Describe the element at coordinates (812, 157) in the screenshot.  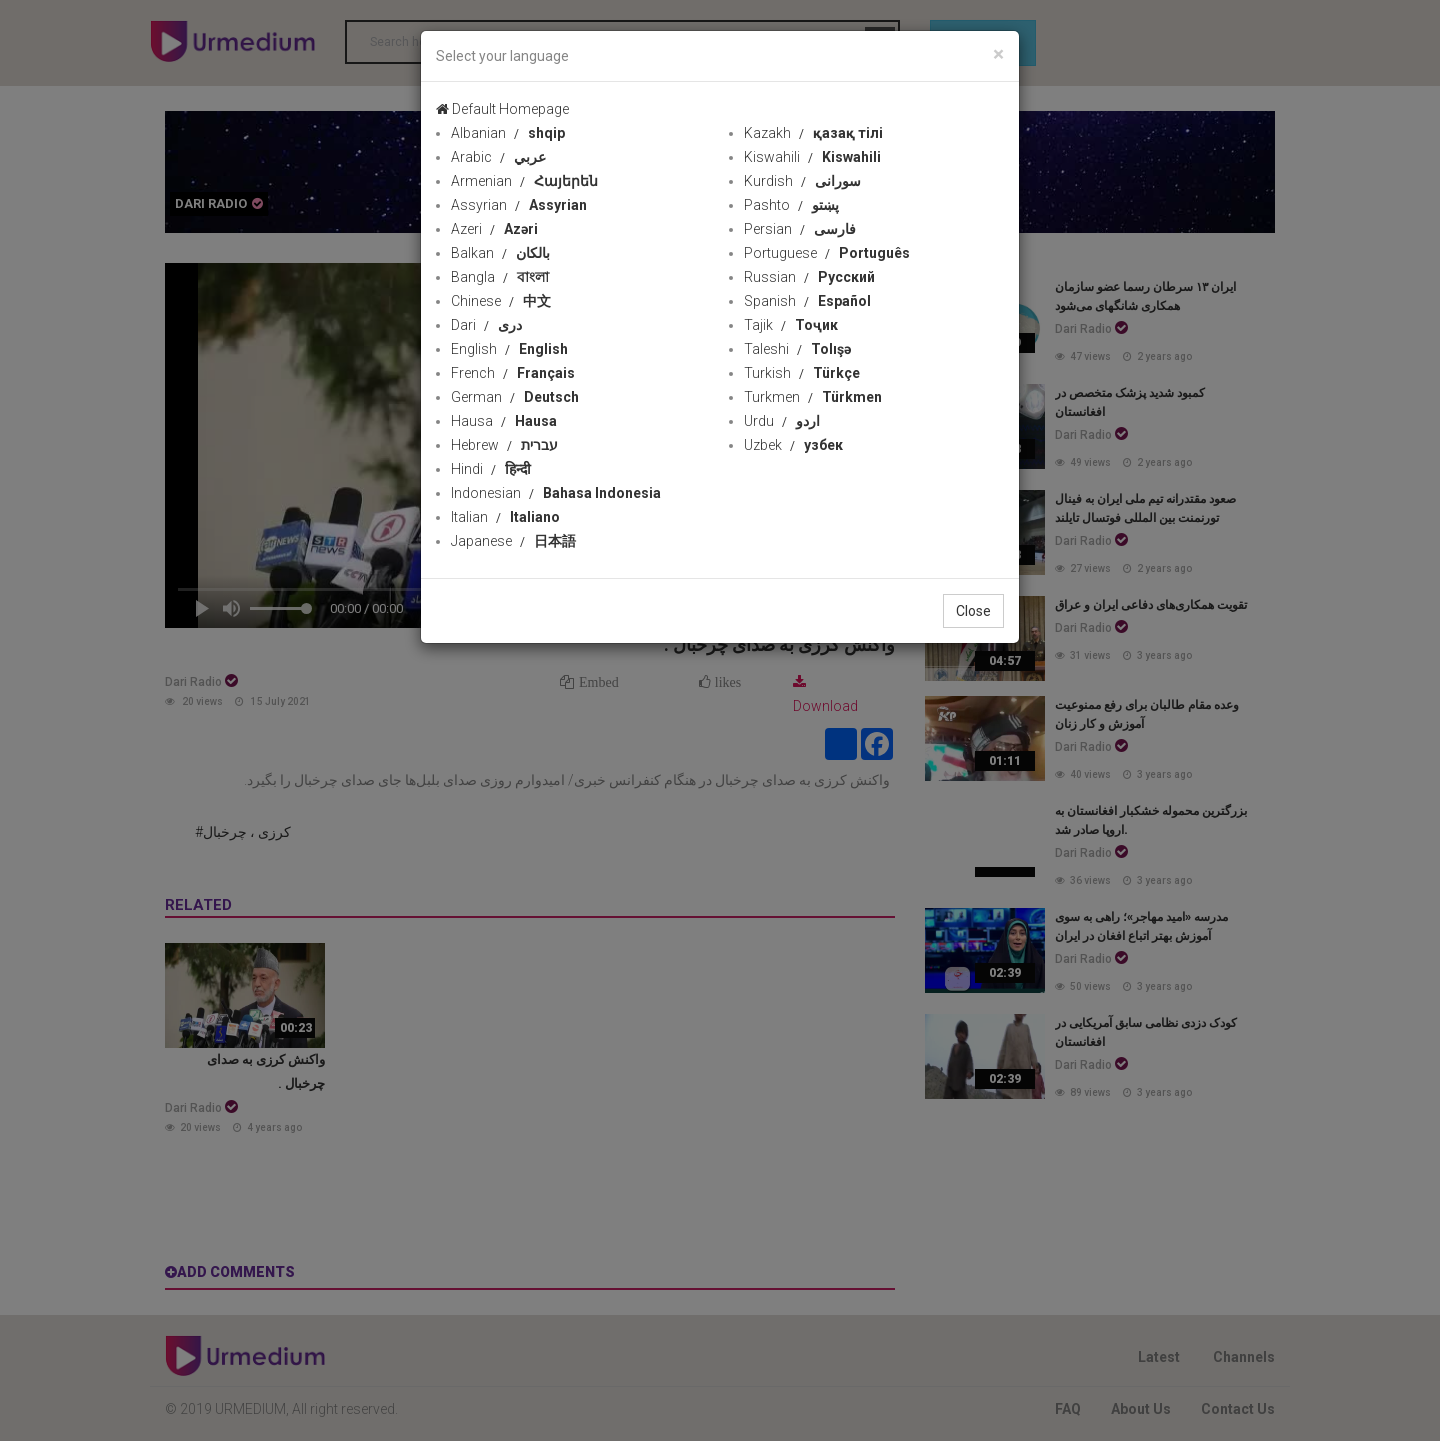
I see `Kiswahili` at that location.